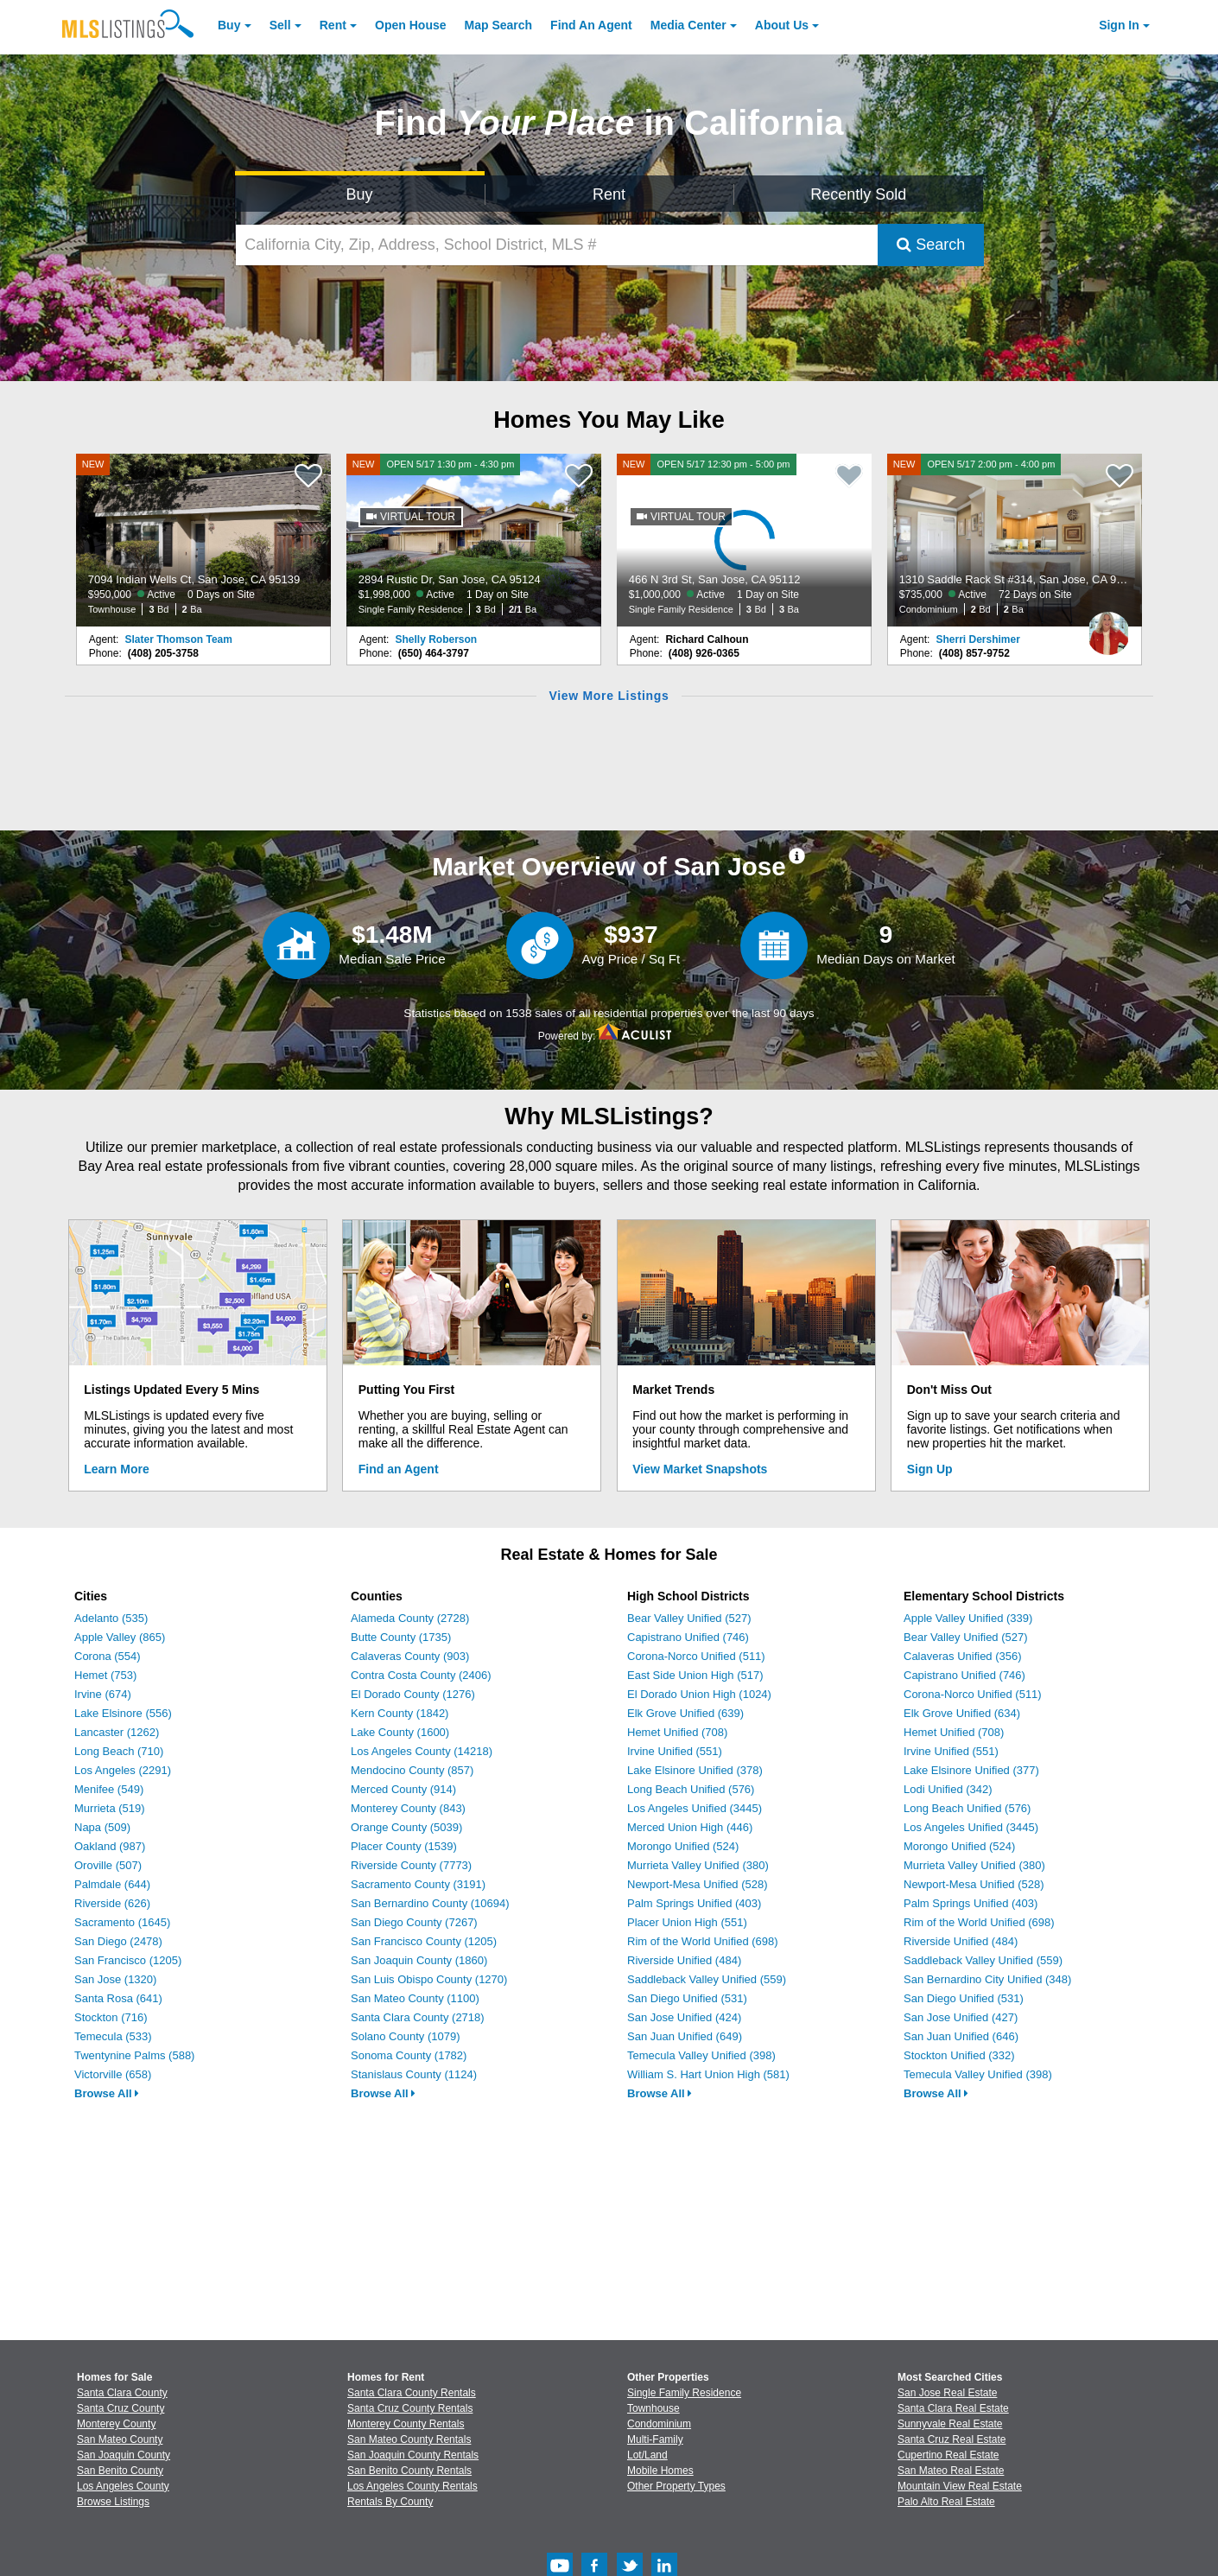 This screenshot has height=2576, width=1218. I want to click on San Benito County Rentals, so click(409, 2471).